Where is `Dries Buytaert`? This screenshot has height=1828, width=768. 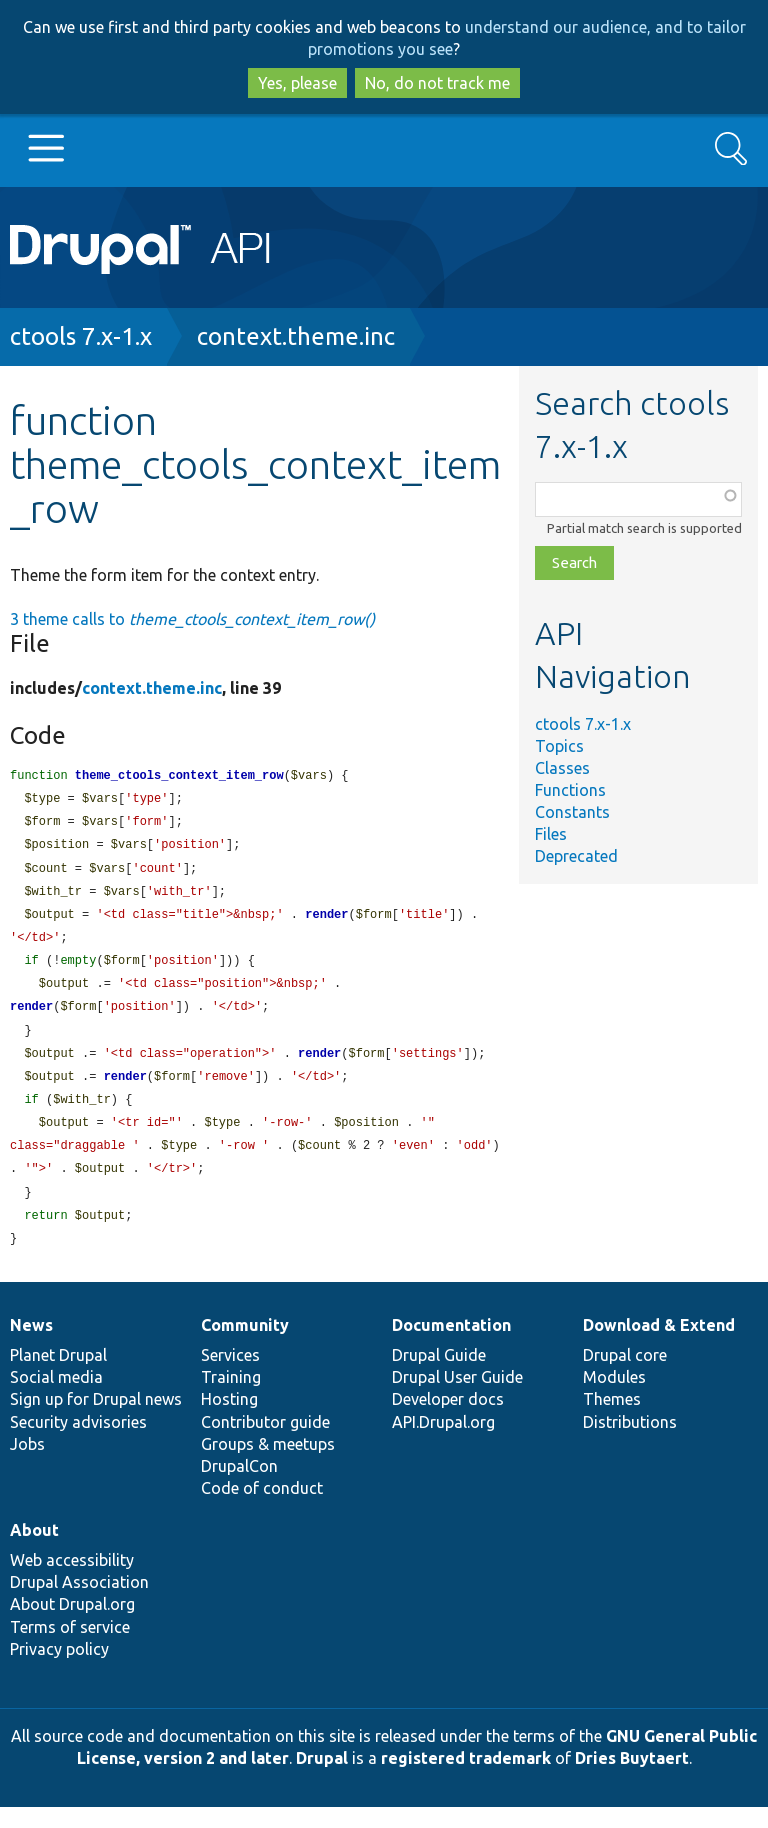
Dries Buytaert is located at coordinates (632, 1779).